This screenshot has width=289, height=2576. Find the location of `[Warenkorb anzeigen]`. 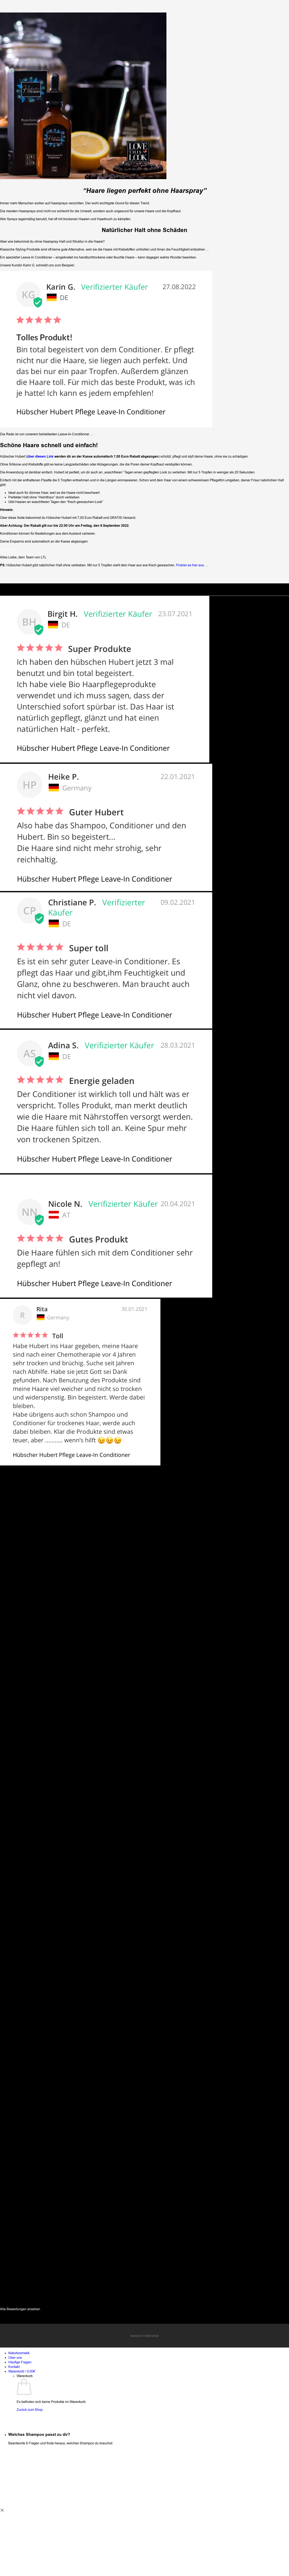

[Warenkorb anzeigen] is located at coordinates (21, 2371).